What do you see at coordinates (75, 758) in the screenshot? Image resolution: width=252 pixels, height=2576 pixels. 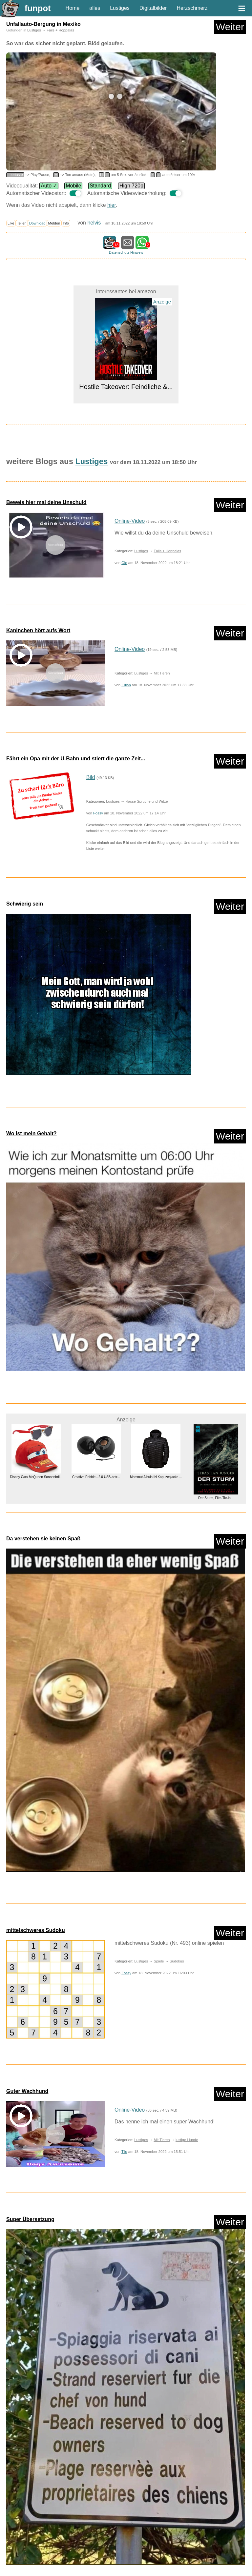 I see `Fährt ein Opa mit der U-Bahn und stiert die ganze Zeit...` at bounding box center [75, 758].